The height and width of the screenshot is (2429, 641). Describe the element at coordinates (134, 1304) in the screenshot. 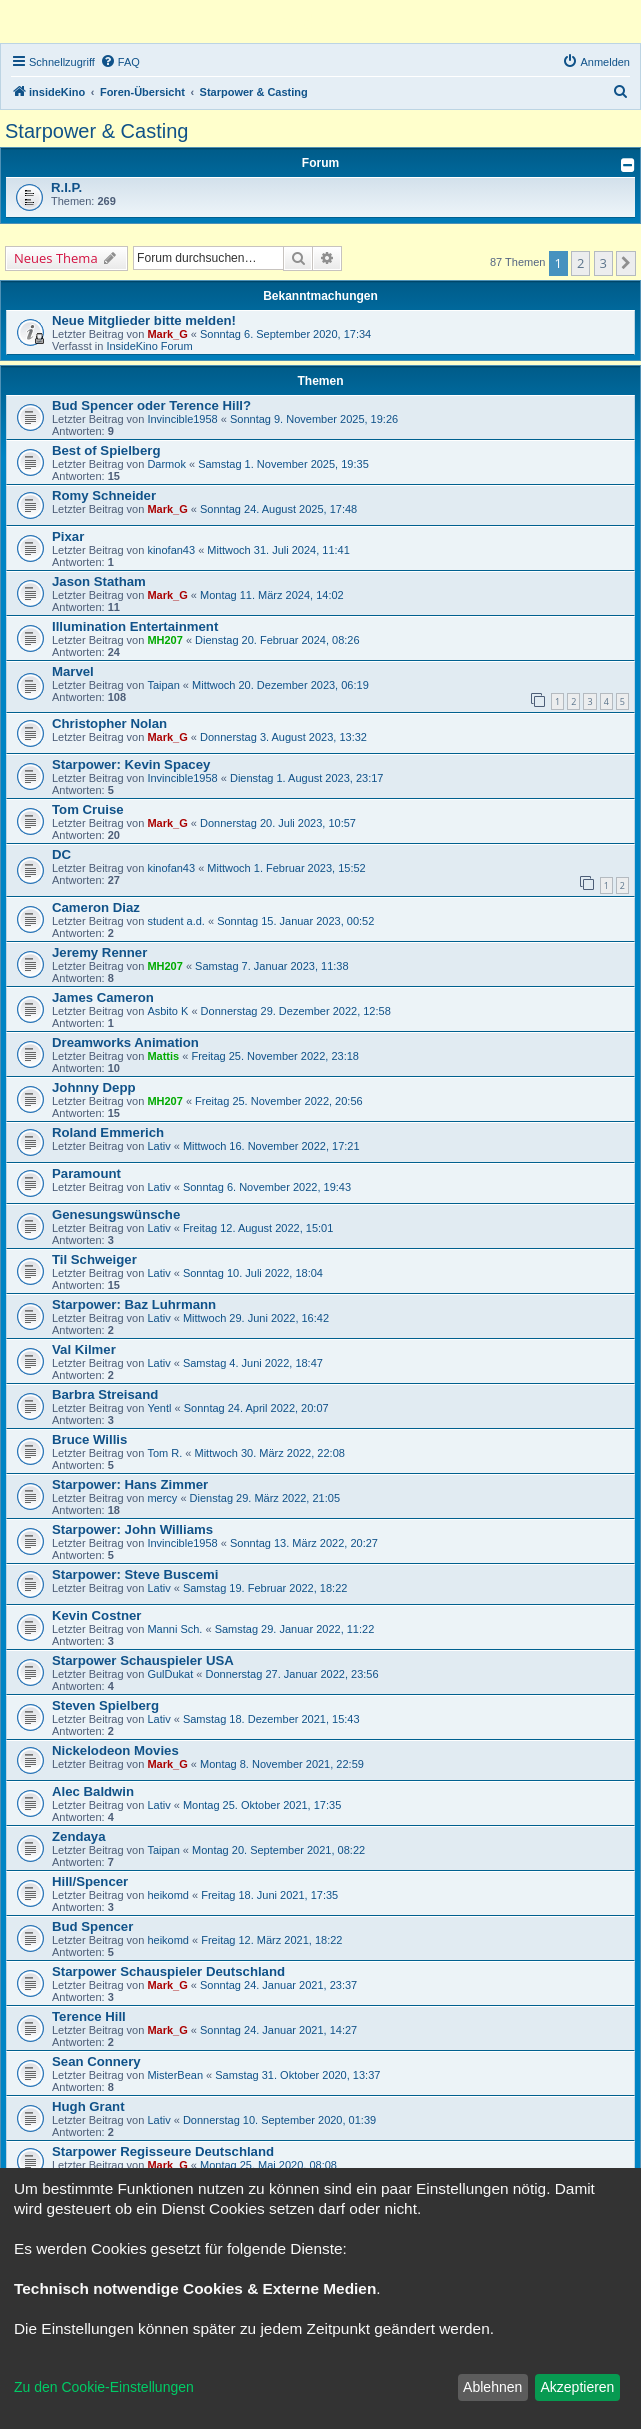

I see `Starpower: Baz Luhrmann` at that location.